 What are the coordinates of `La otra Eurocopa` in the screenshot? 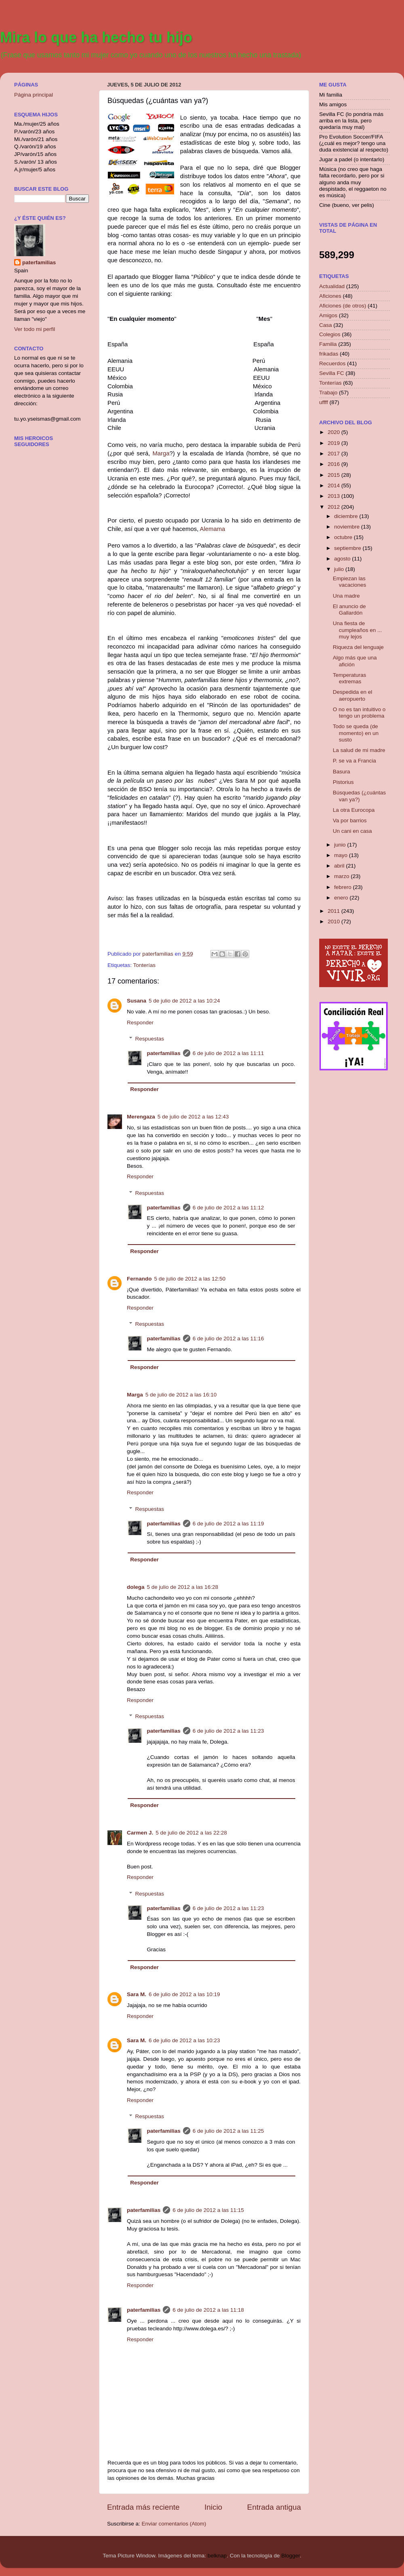 It's located at (354, 810).